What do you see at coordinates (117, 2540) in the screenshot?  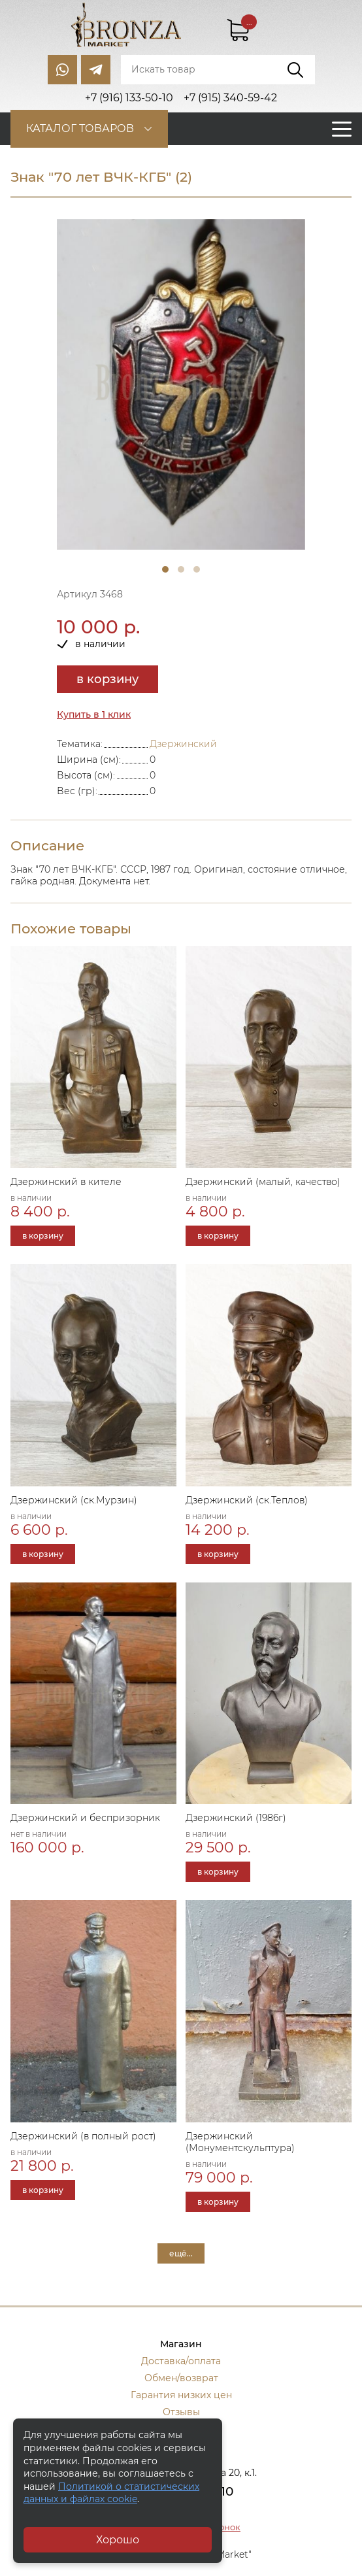 I see `Хорошо` at bounding box center [117, 2540].